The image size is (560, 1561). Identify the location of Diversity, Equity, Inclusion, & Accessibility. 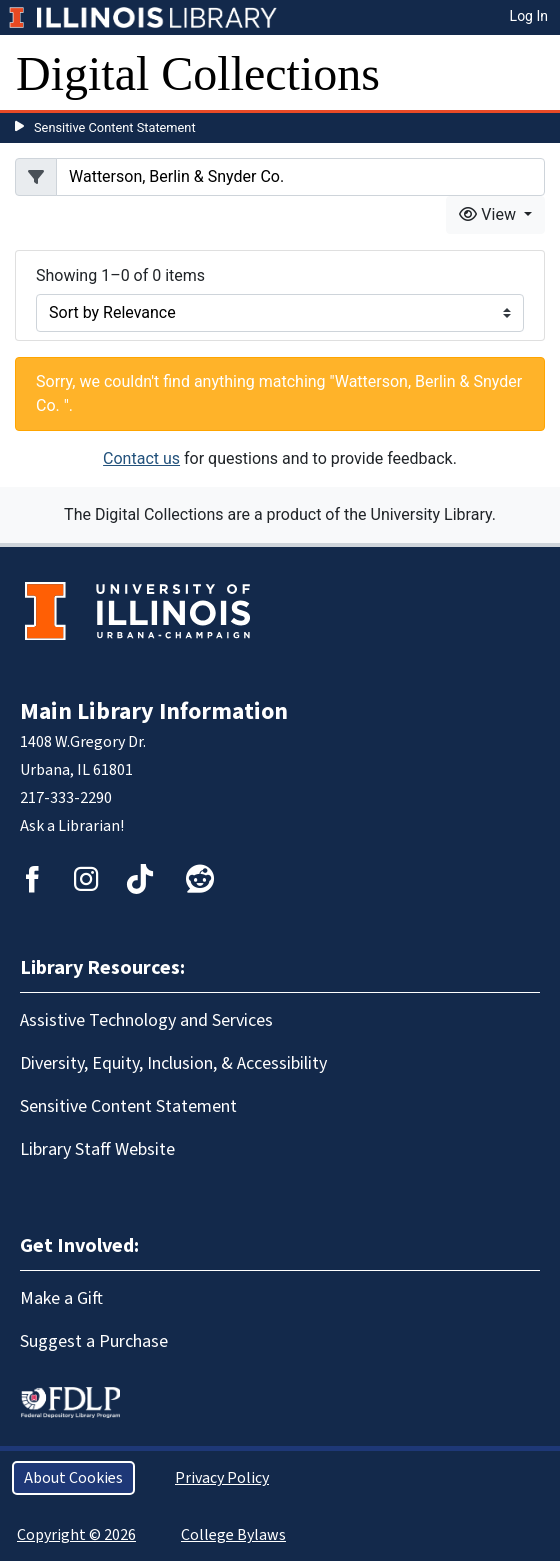
(173, 1063).